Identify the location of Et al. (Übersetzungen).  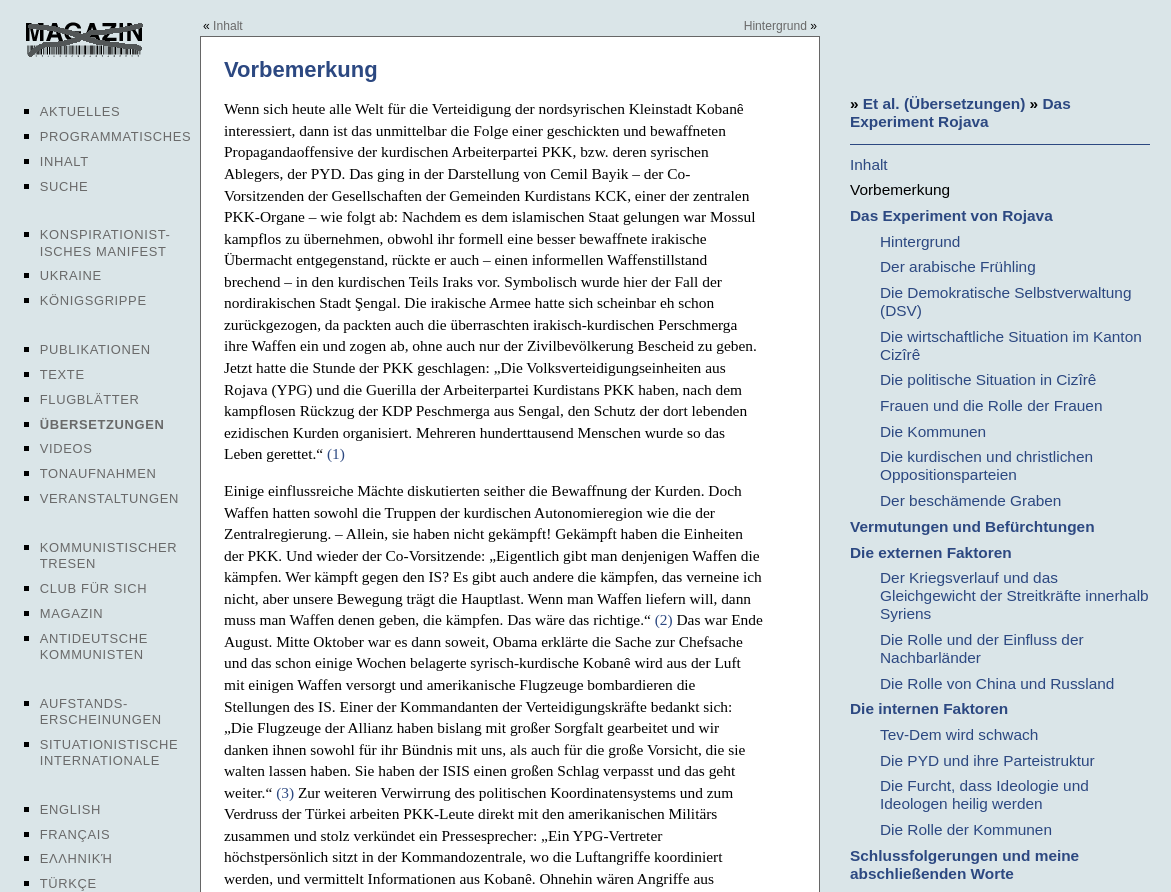
(944, 103).